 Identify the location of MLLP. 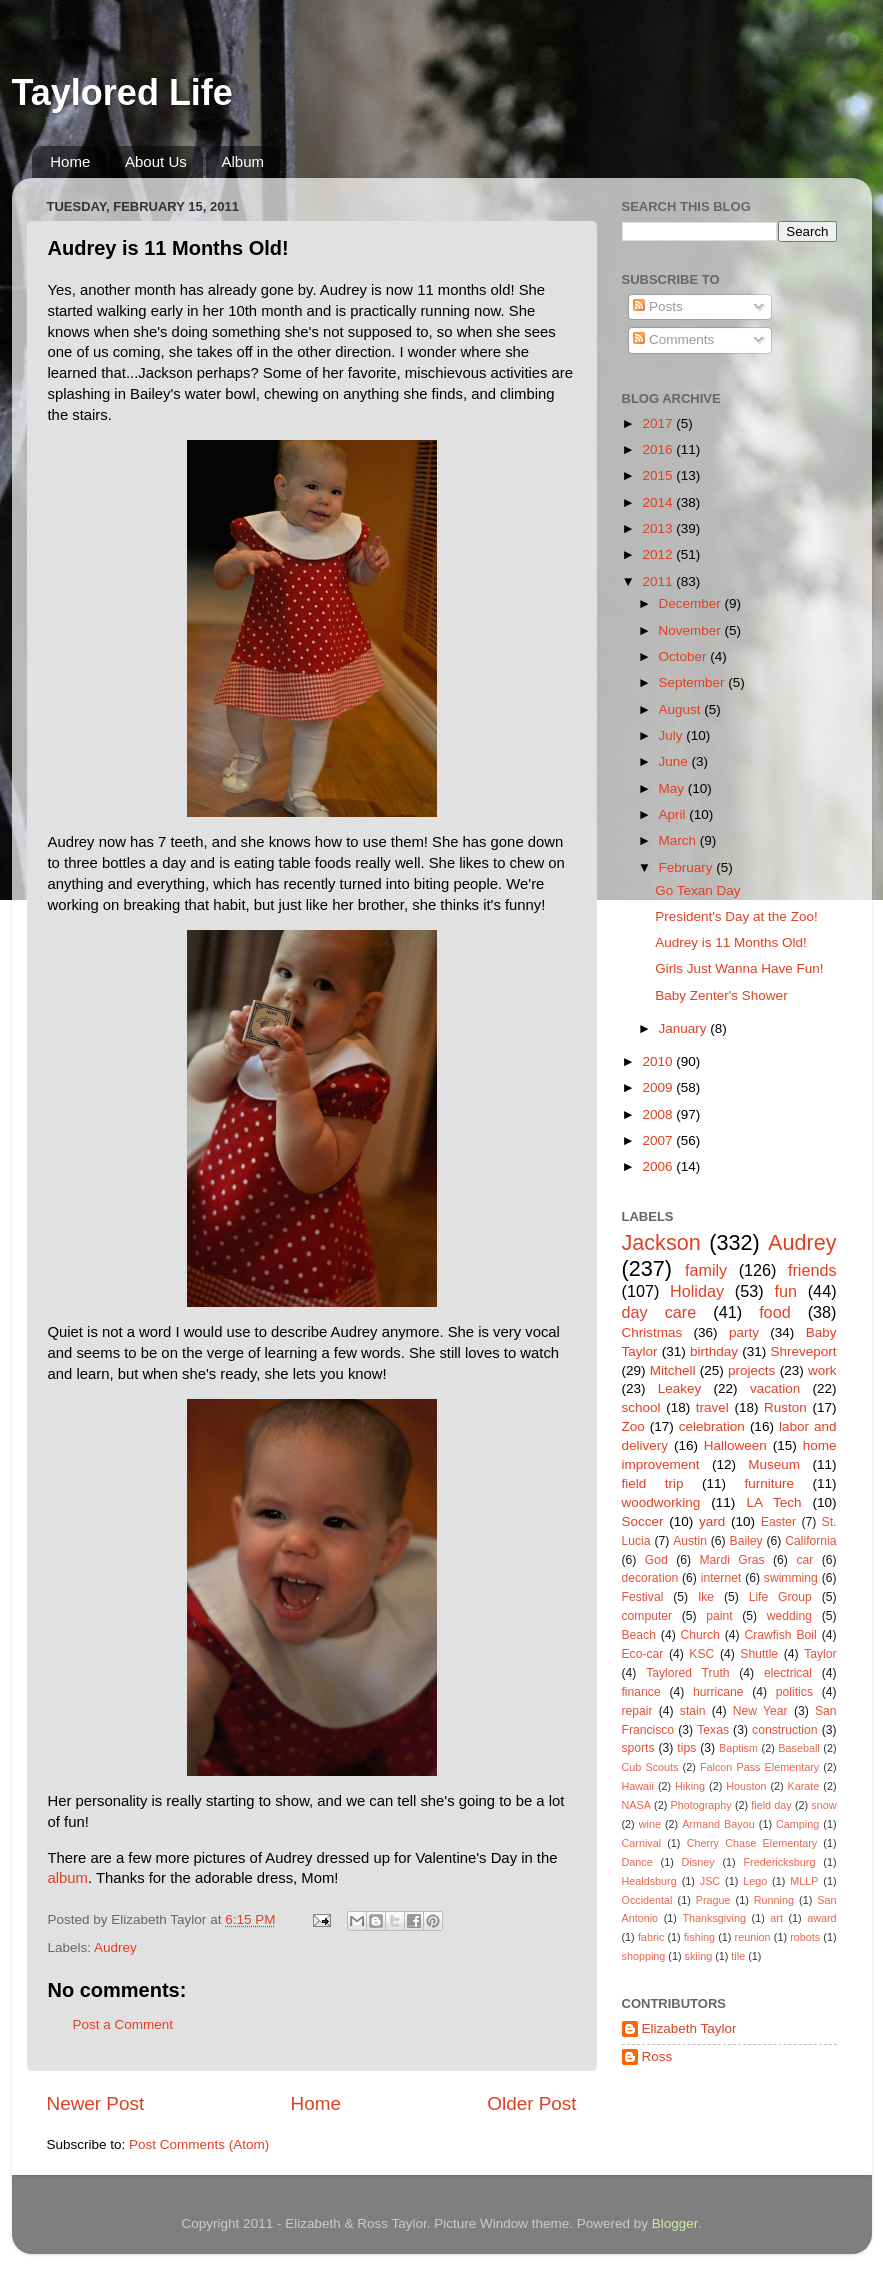
(804, 1881).